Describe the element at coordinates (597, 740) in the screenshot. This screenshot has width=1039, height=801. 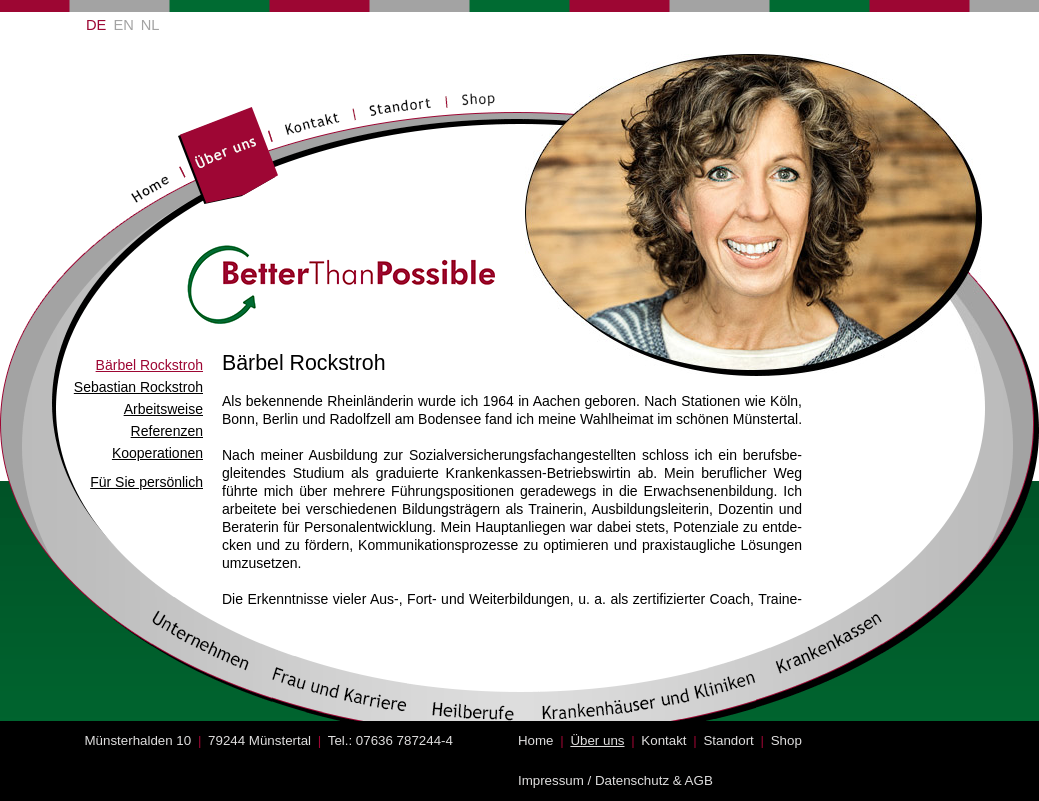
I see `Über uns` at that location.